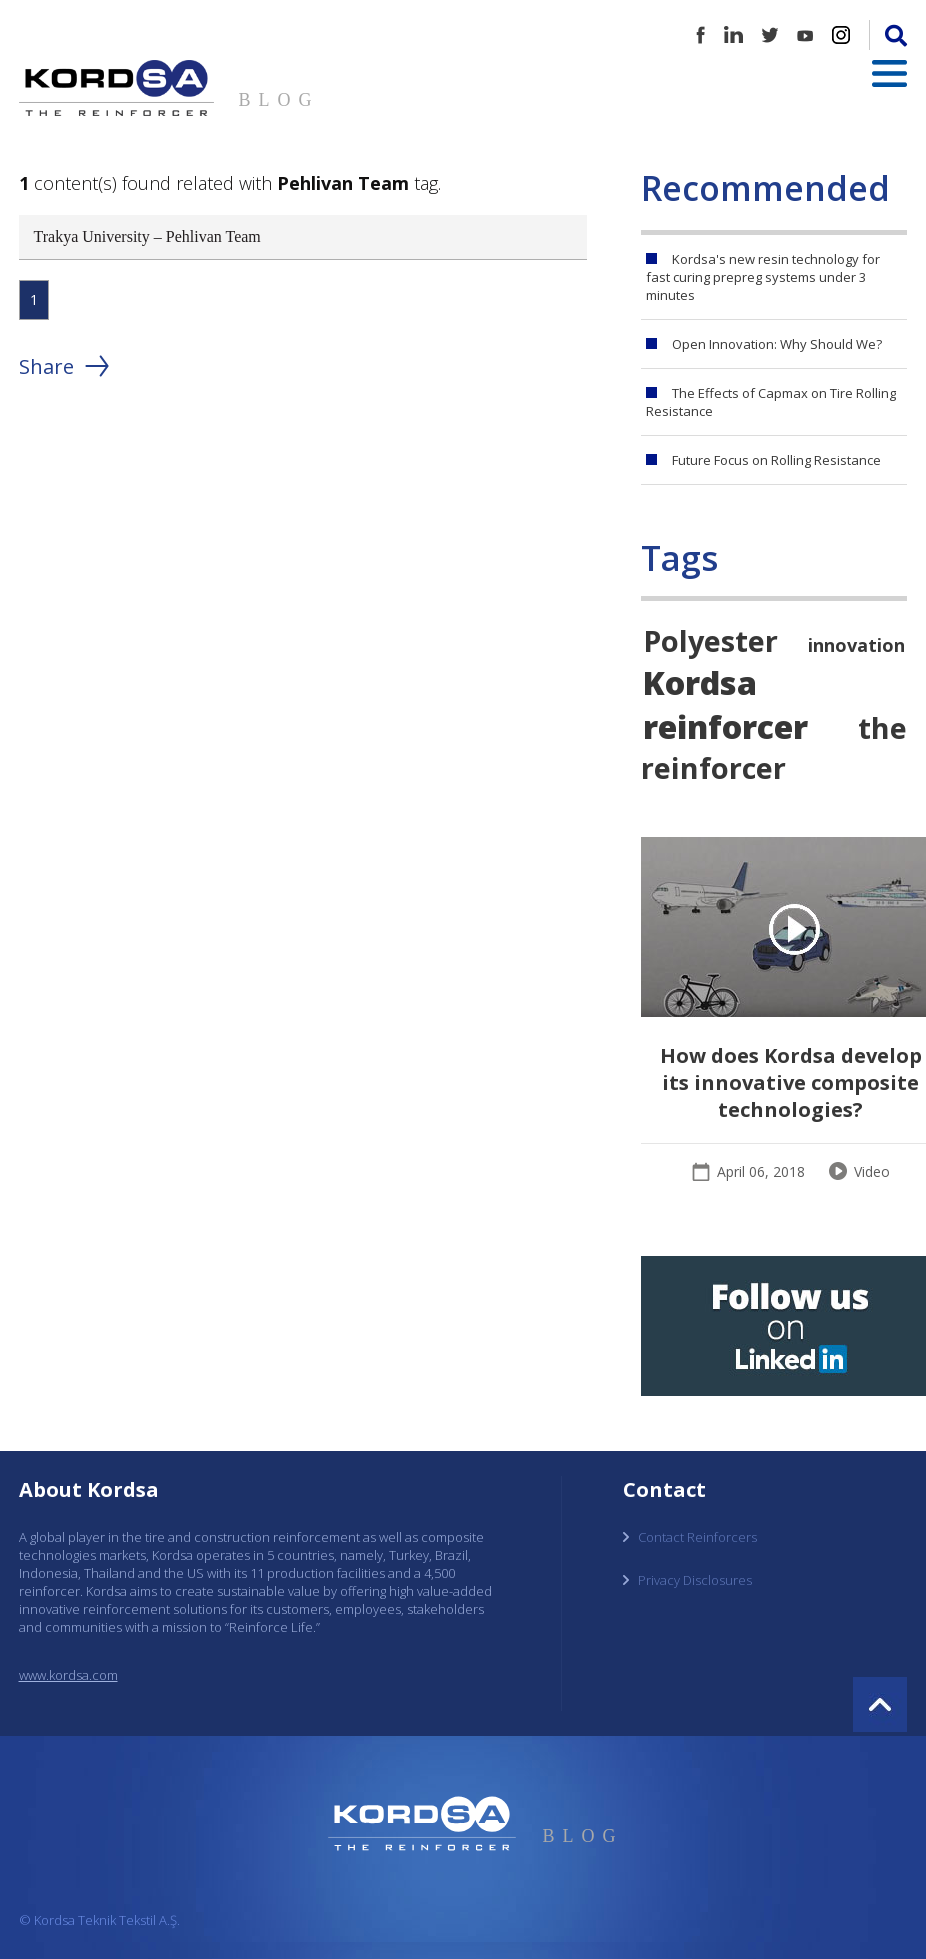  What do you see at coordinates (856, 645) in the screenshot?
I see `innovation` at bounding box center [856, 645].